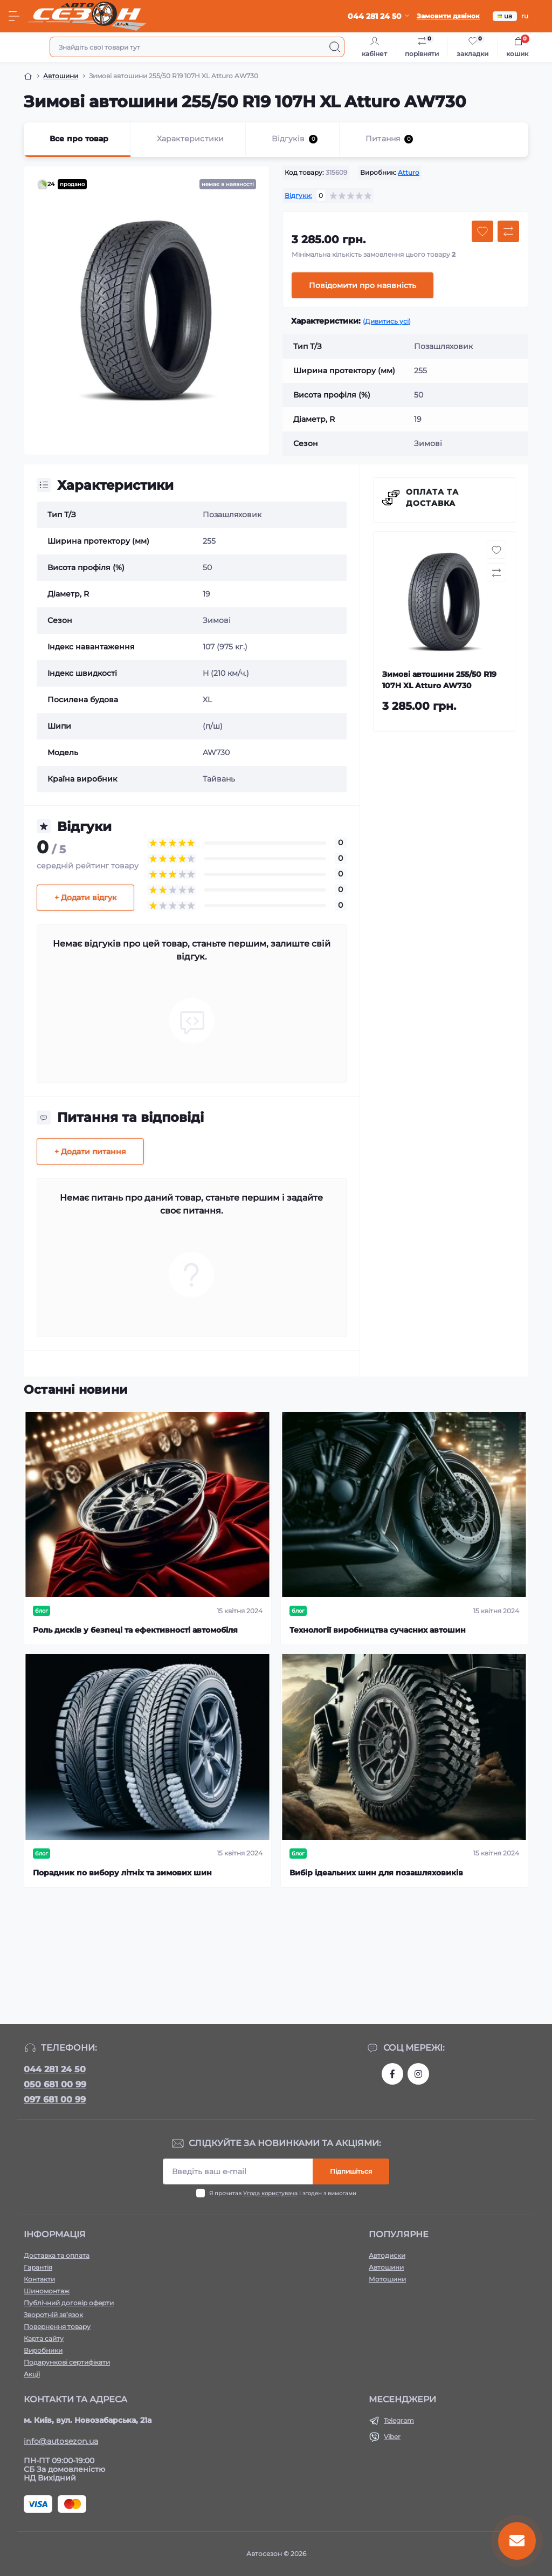  What do you see at coordinates (56, 2255) in the screenshot?
I see `Доставка та оплата` at bounding box center [56, 2255].